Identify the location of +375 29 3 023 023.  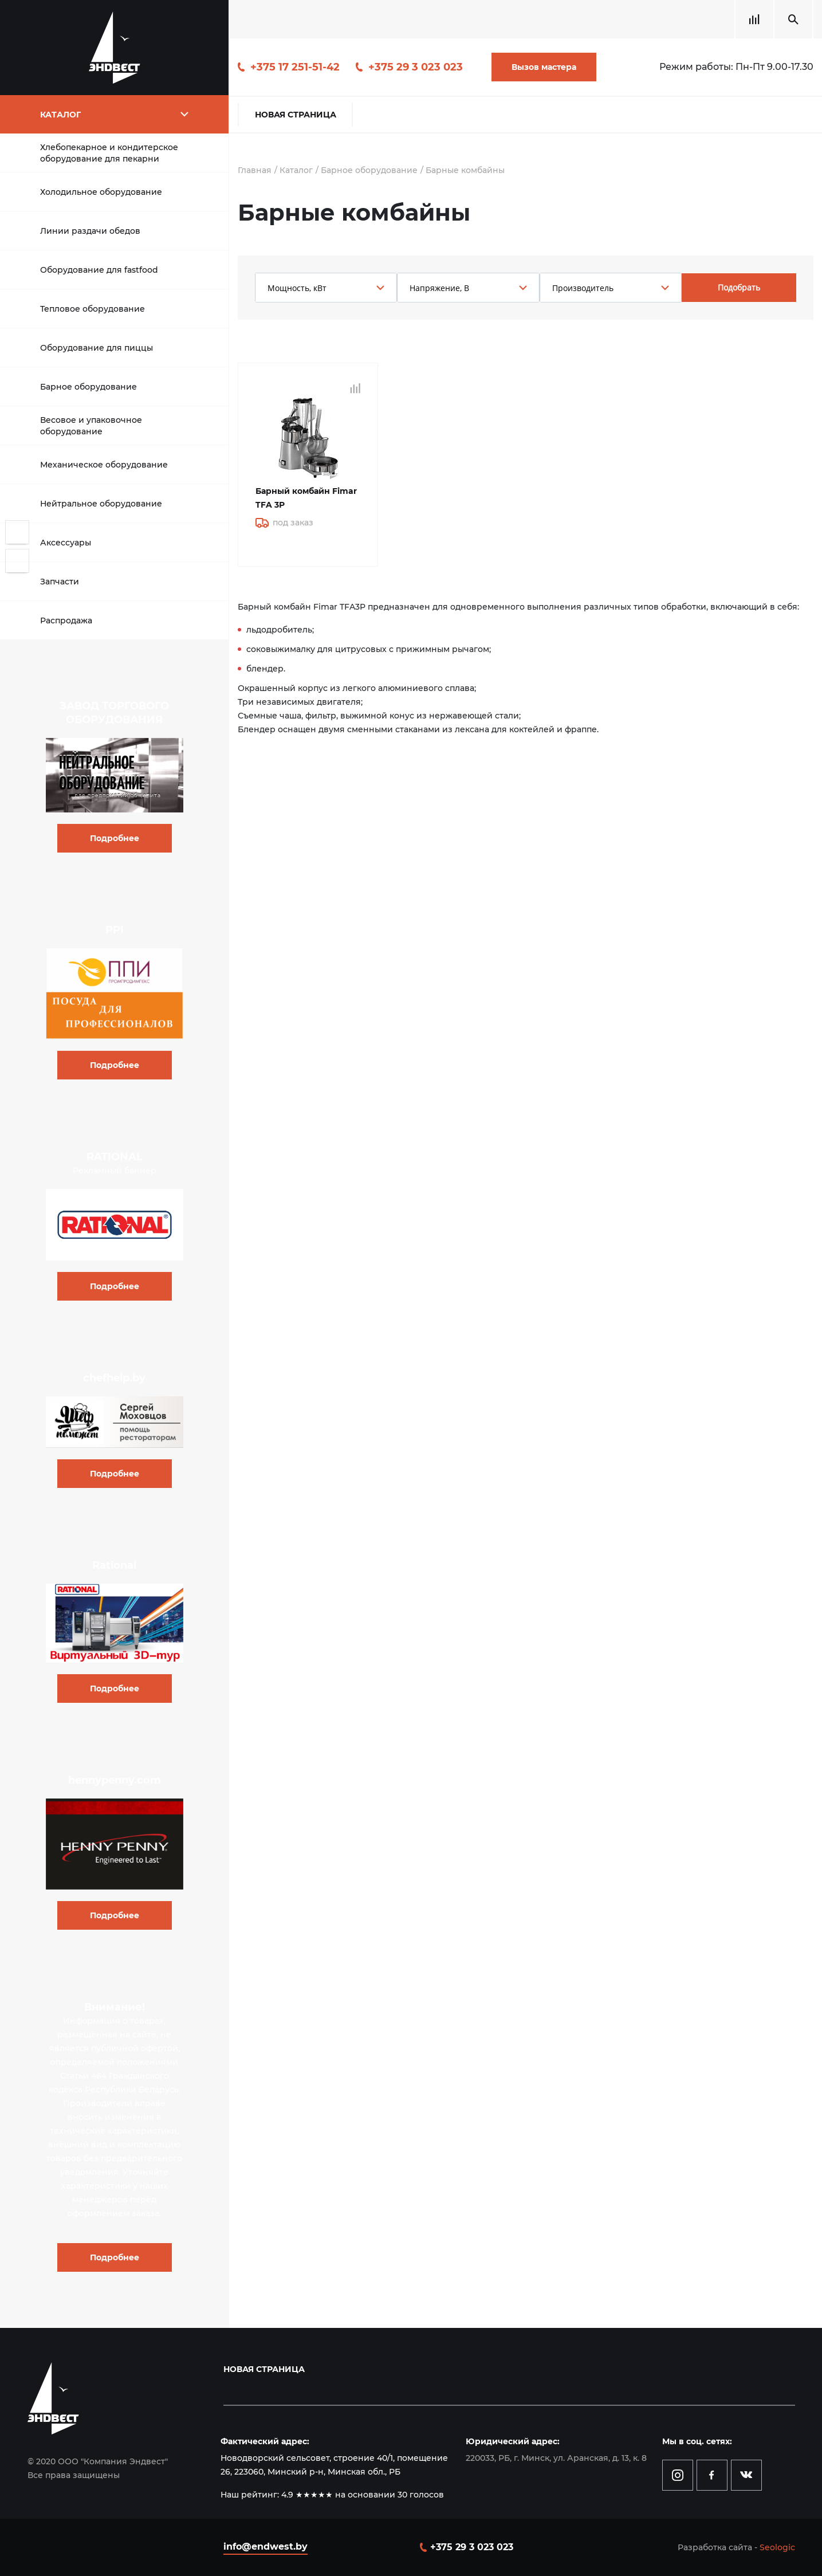
(415, 67).